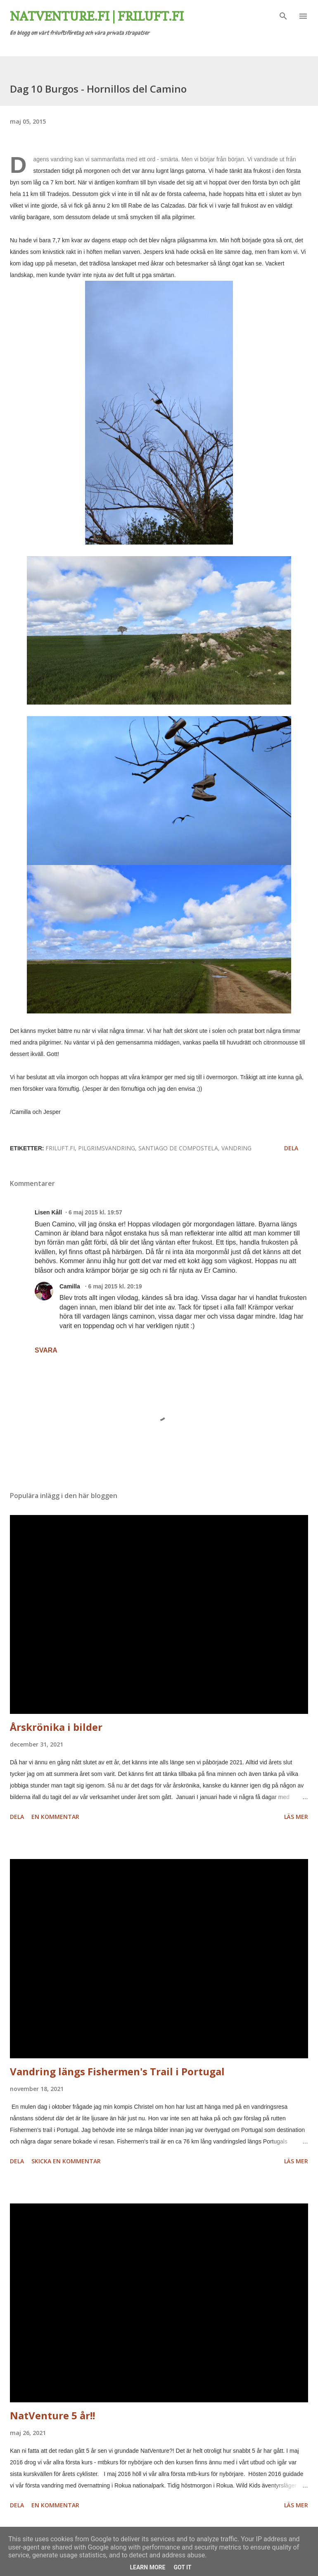 This screenshot has height=2576, width=318. Describe the element at coordinates (70, 1286) in the screenshot. I see `Camilla` at that location.